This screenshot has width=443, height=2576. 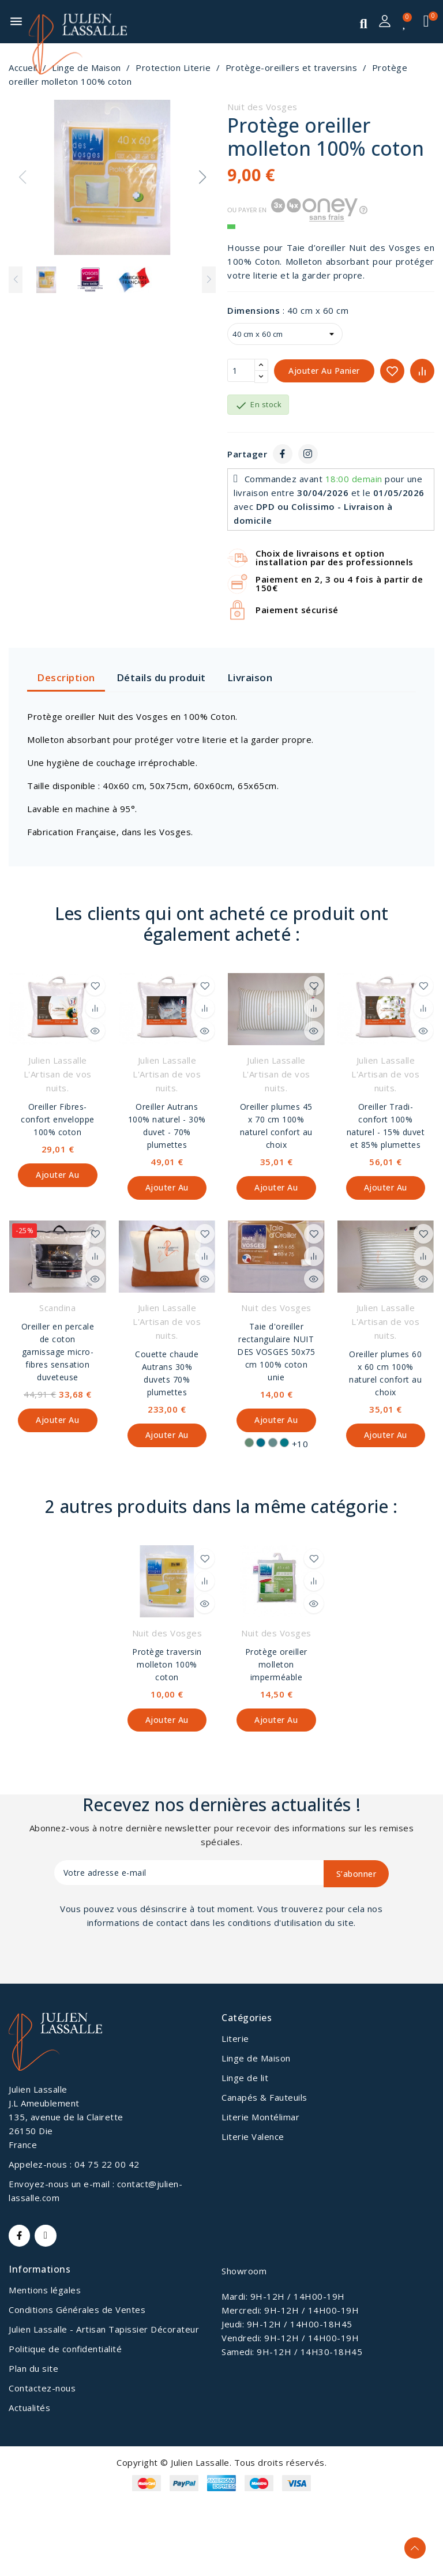 What do you see at coordinates (250, 677) in the screenshot?
I see `Livraison [tab]` at bounding box center [250, 677].